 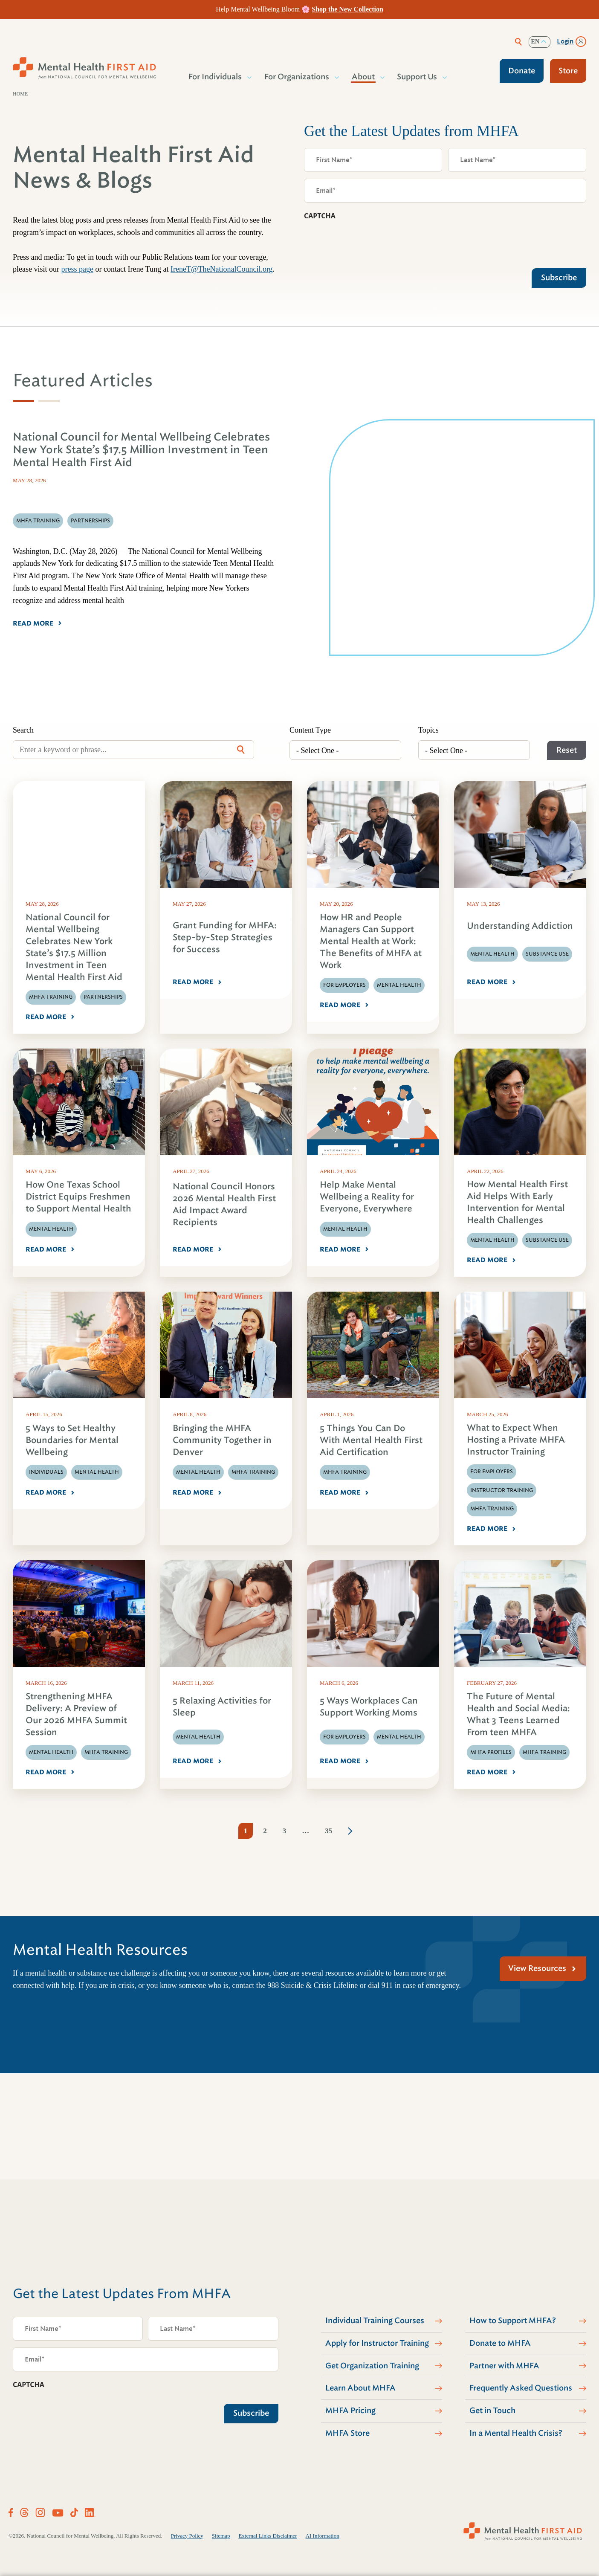 What do you see at coordinates (20, 94) in the screenshot?
I see `Home` at bounding box center [20, 94].